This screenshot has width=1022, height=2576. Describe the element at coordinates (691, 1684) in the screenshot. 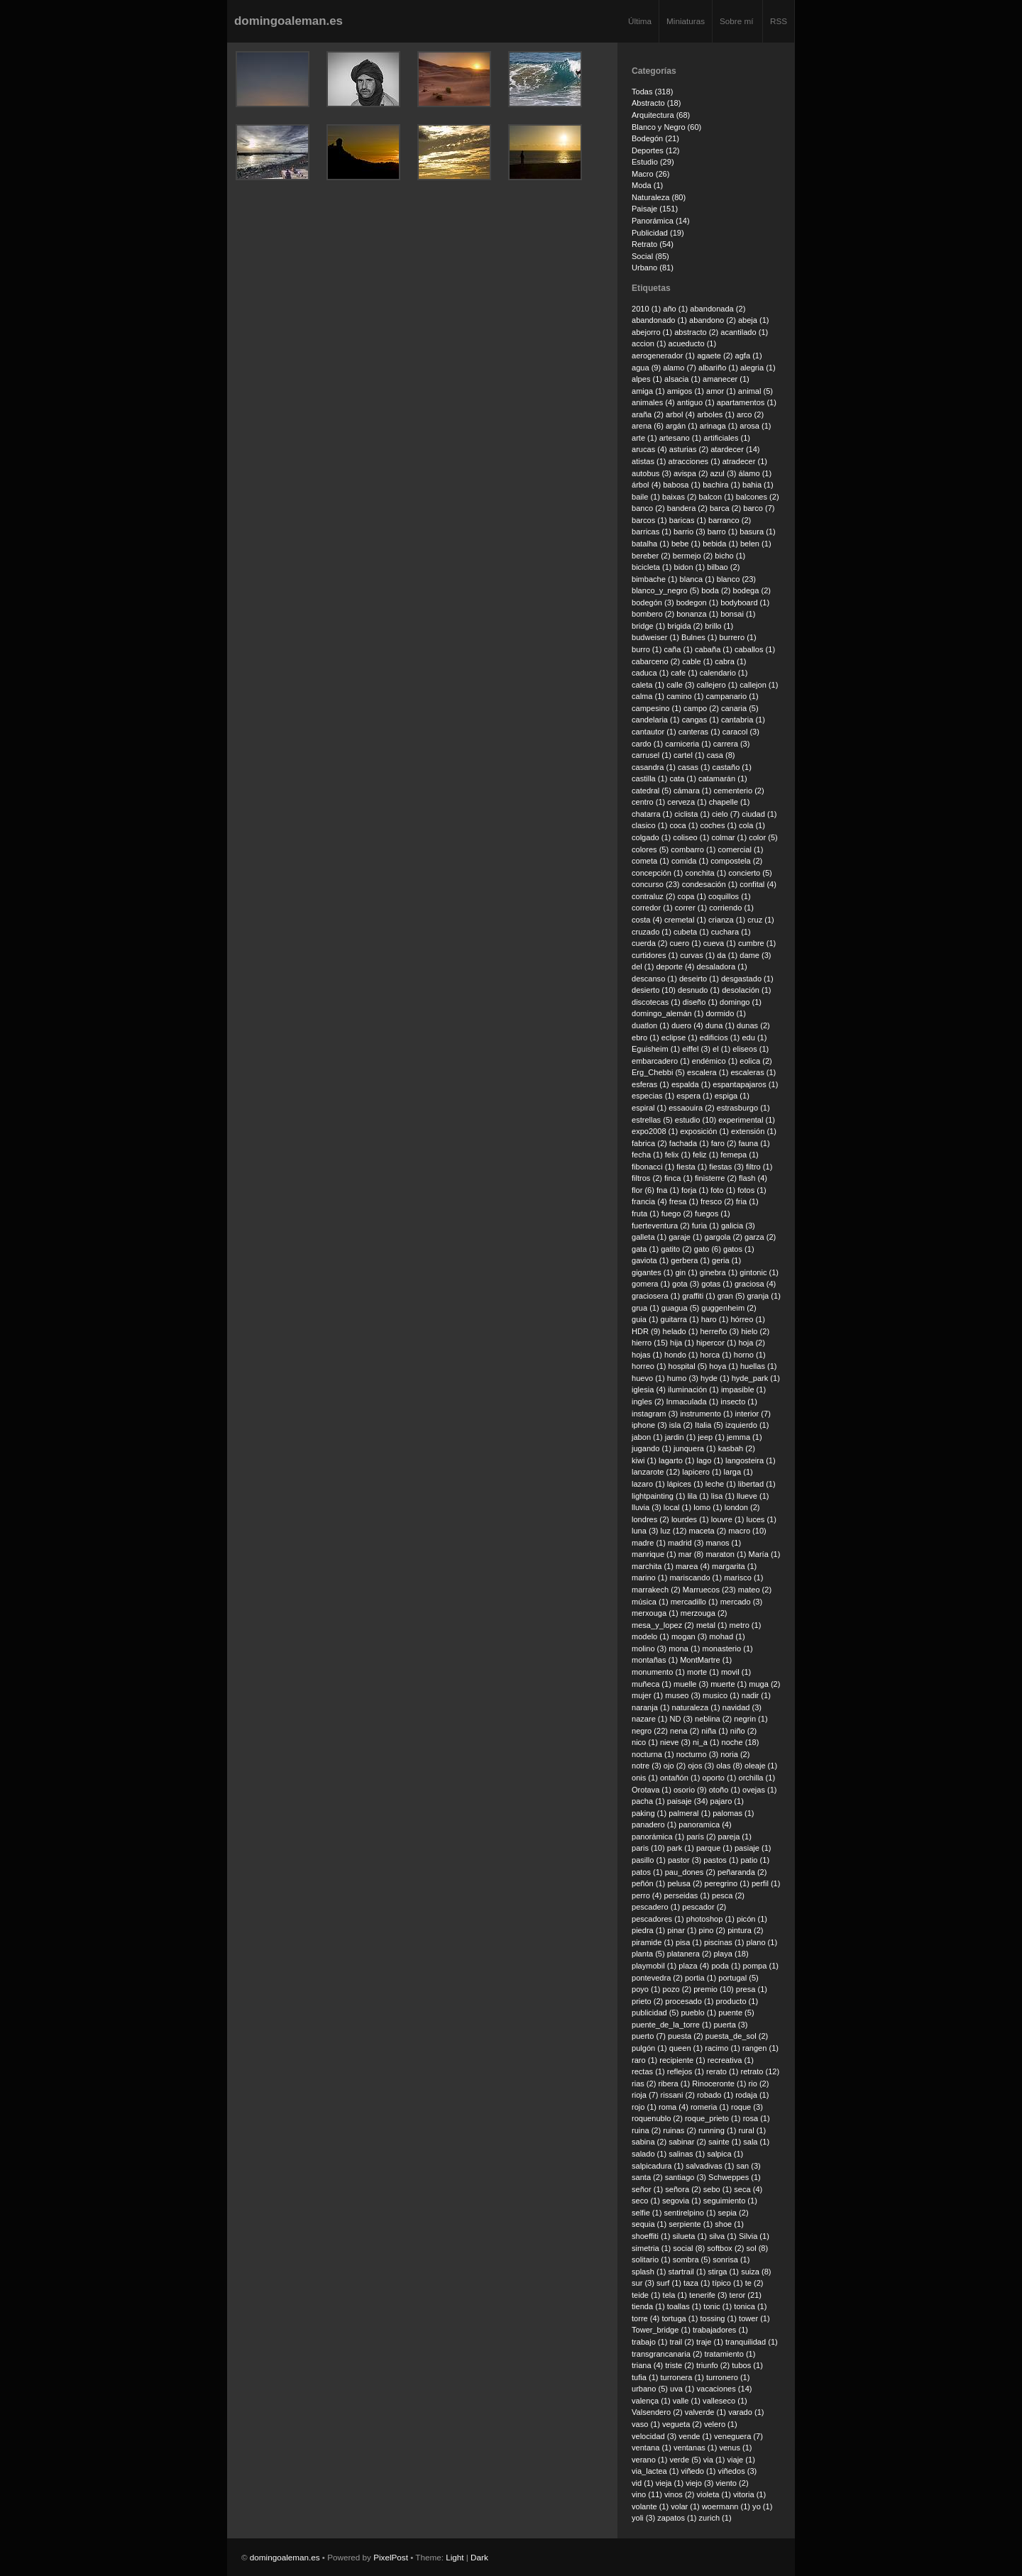

I see `muelle (3)` at that location.